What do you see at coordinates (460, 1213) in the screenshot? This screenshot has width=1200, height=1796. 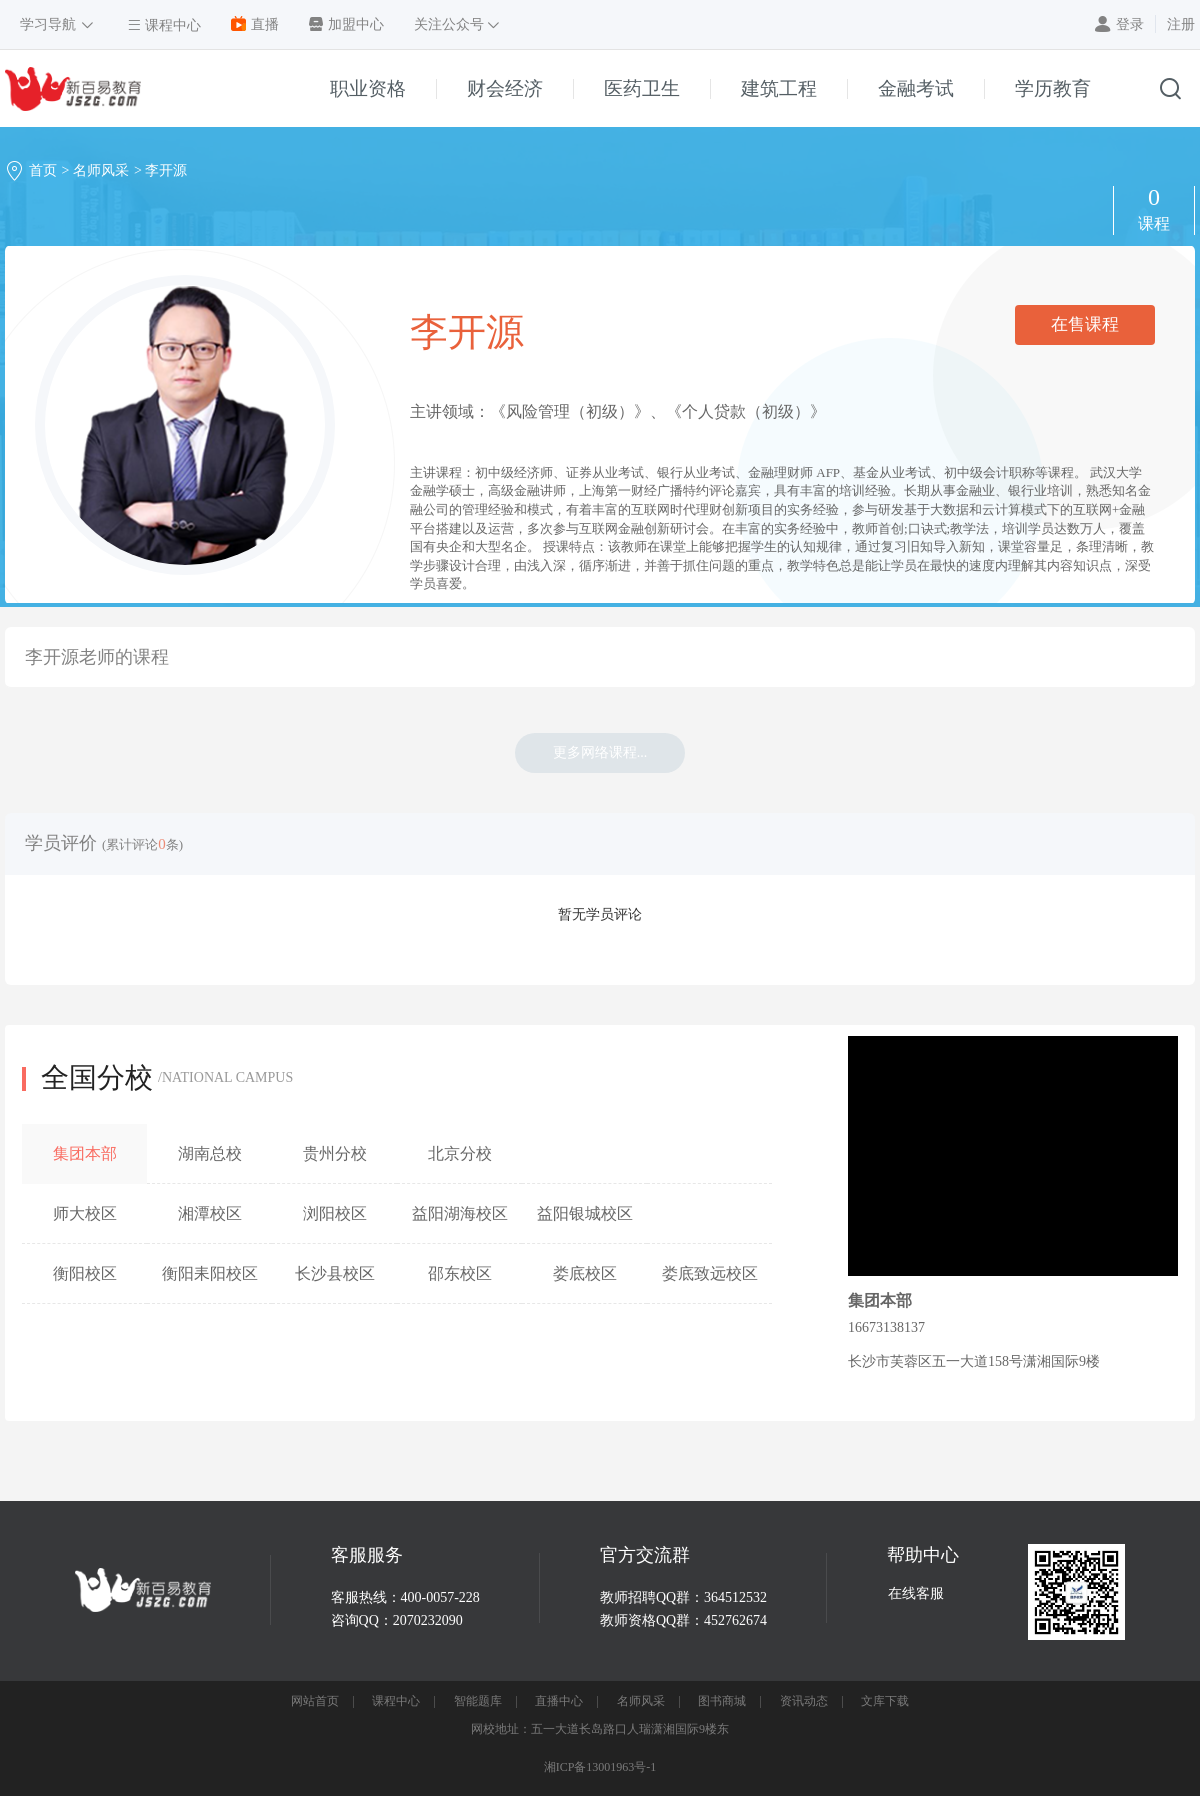 I see `益阳湖海校区` at bounding box center [460, 1213].